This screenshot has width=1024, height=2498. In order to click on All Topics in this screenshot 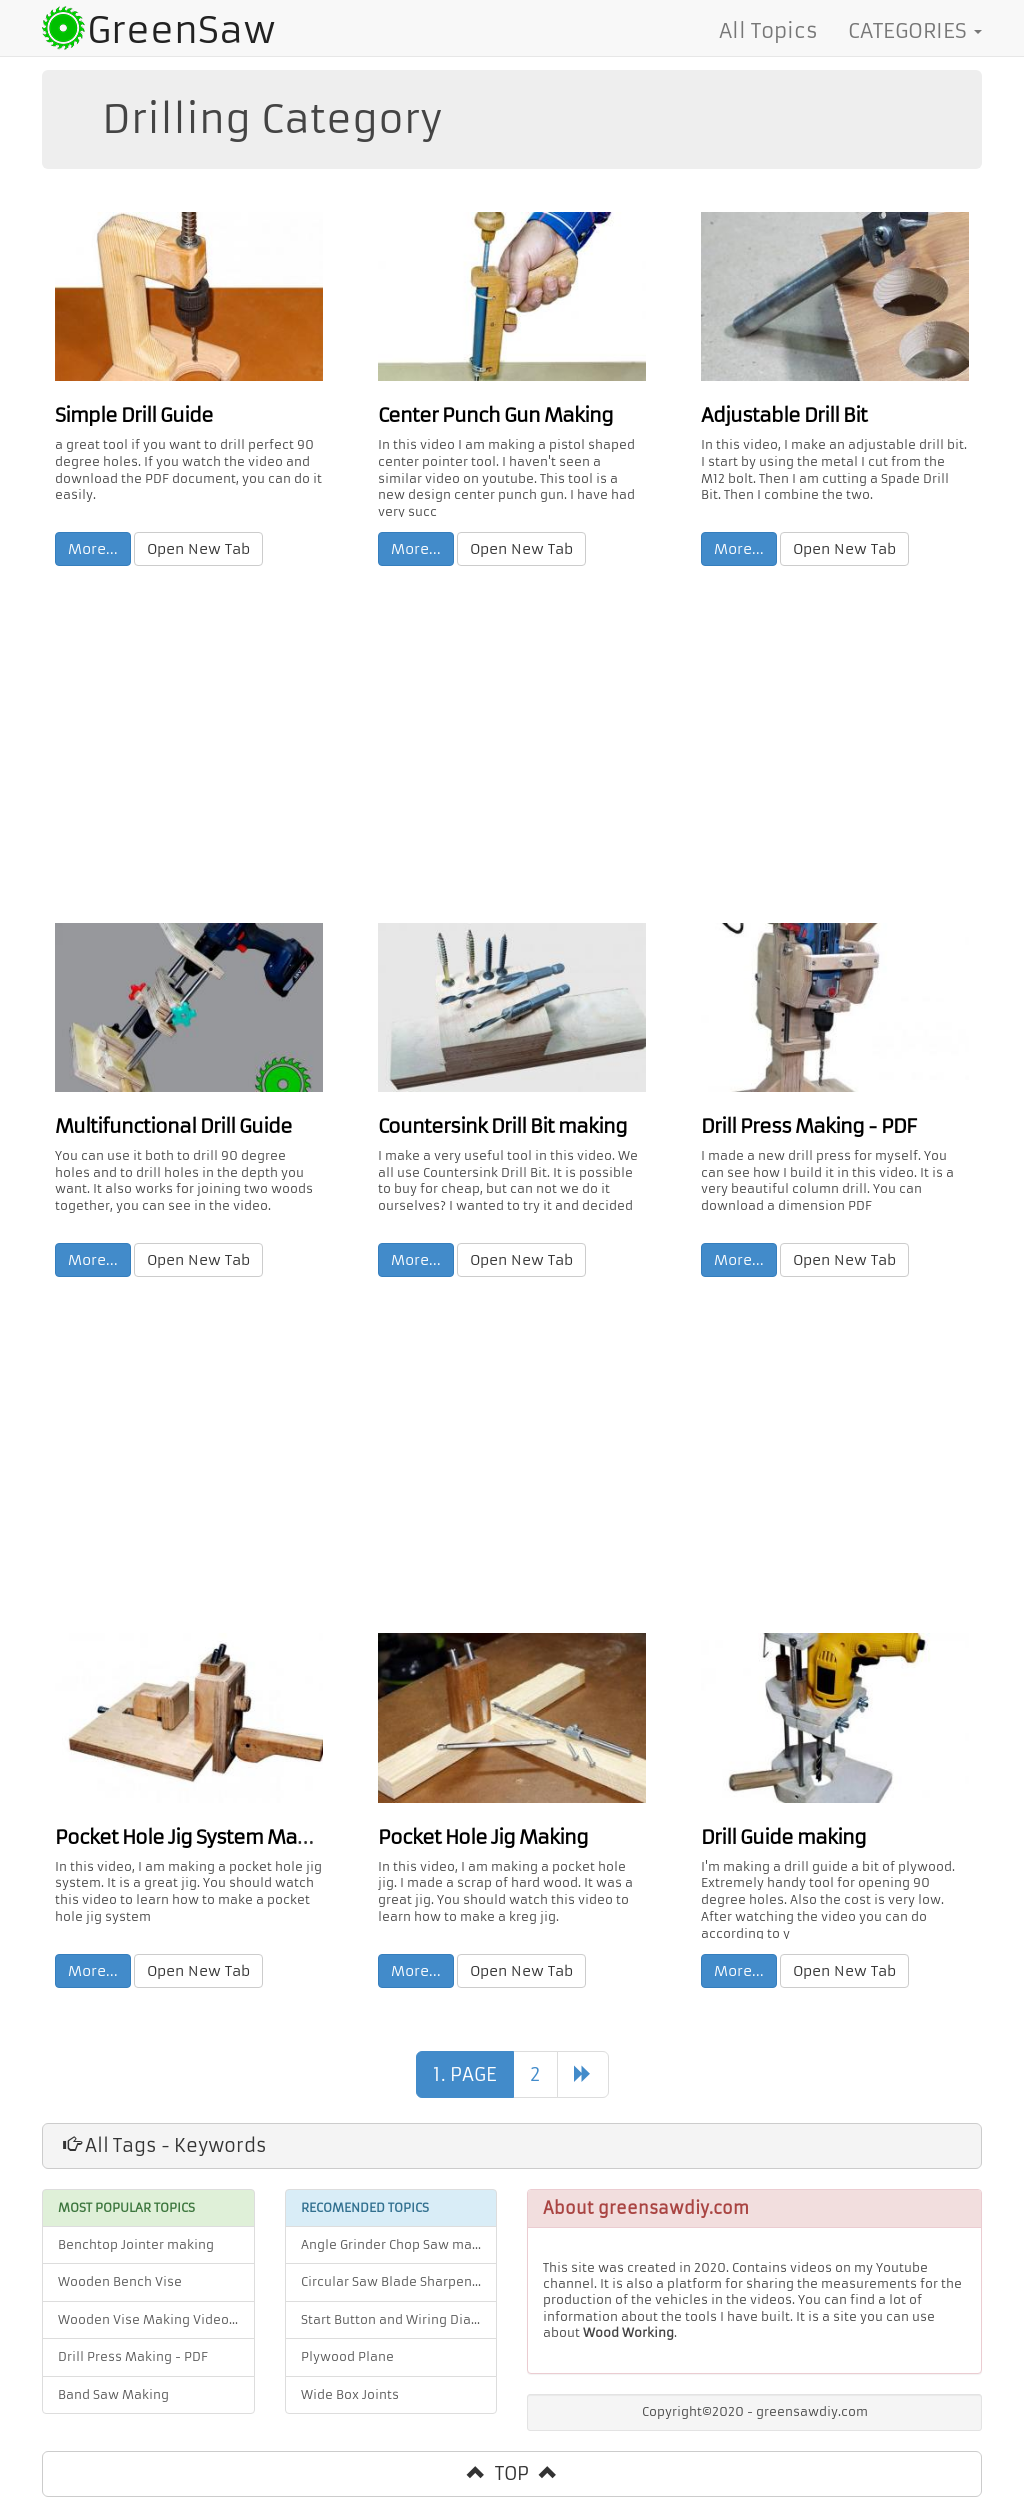, I will do `click(768, 31)`.